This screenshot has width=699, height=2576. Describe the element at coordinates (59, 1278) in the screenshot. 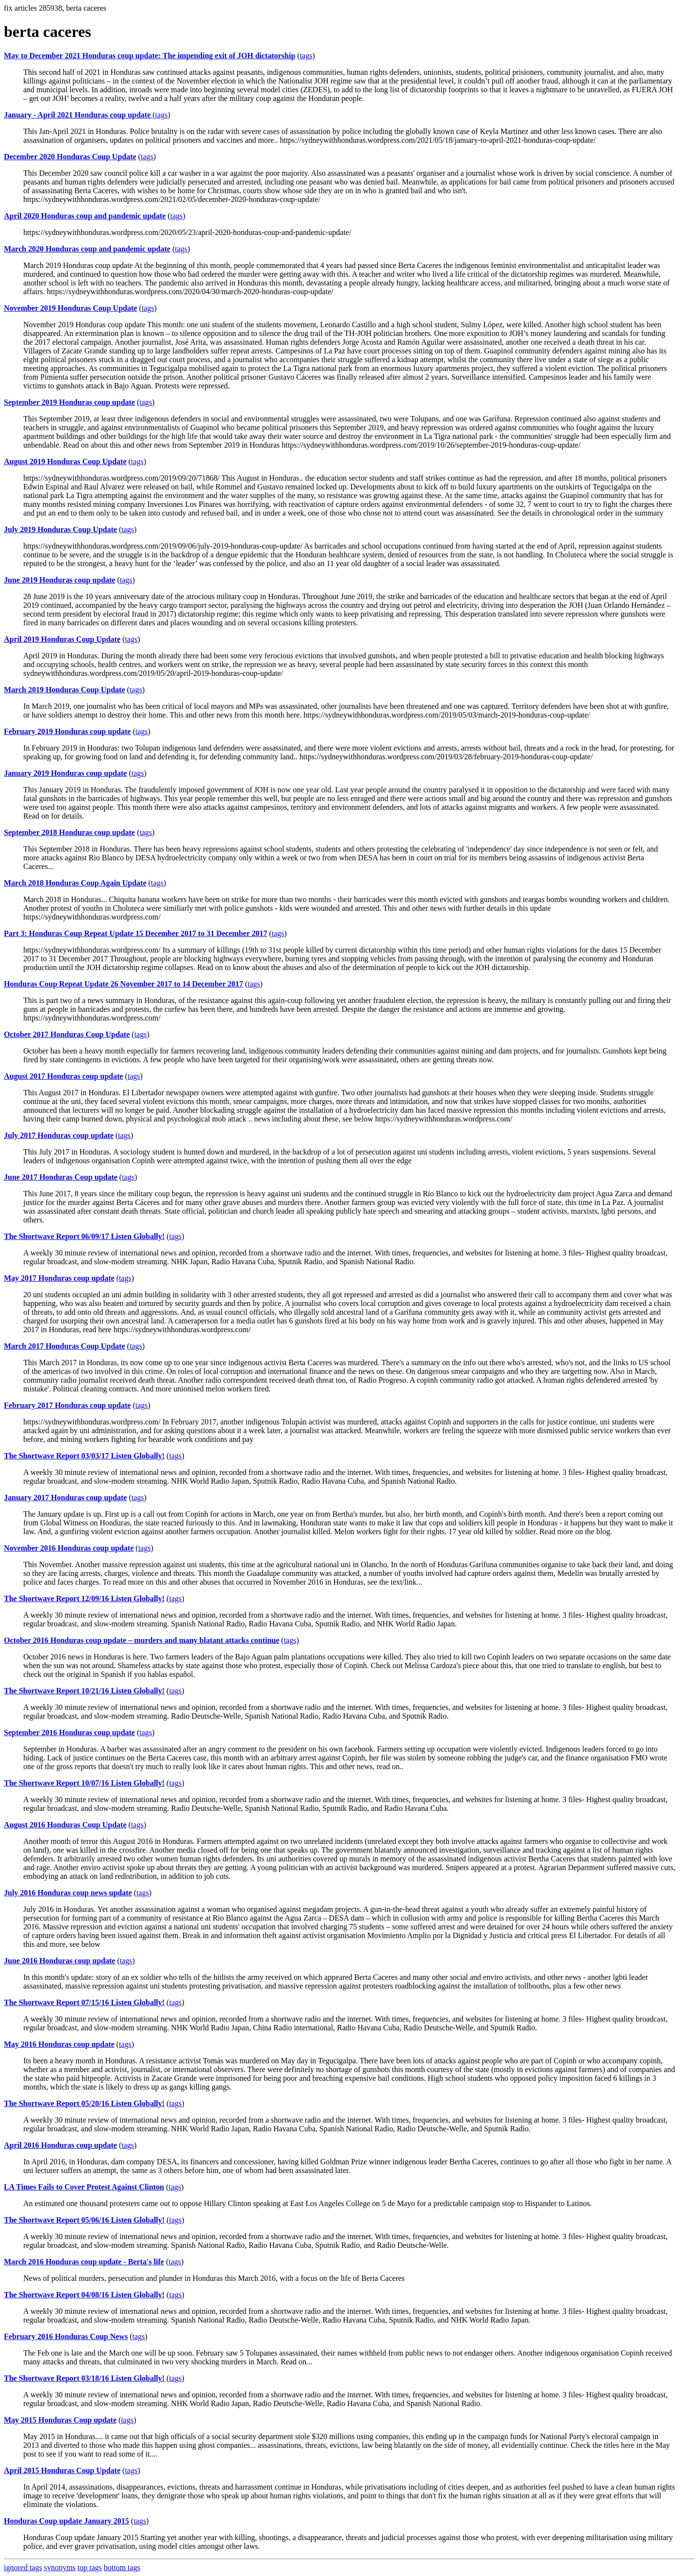

I see `May 2017 Honduras coup update` at that location.